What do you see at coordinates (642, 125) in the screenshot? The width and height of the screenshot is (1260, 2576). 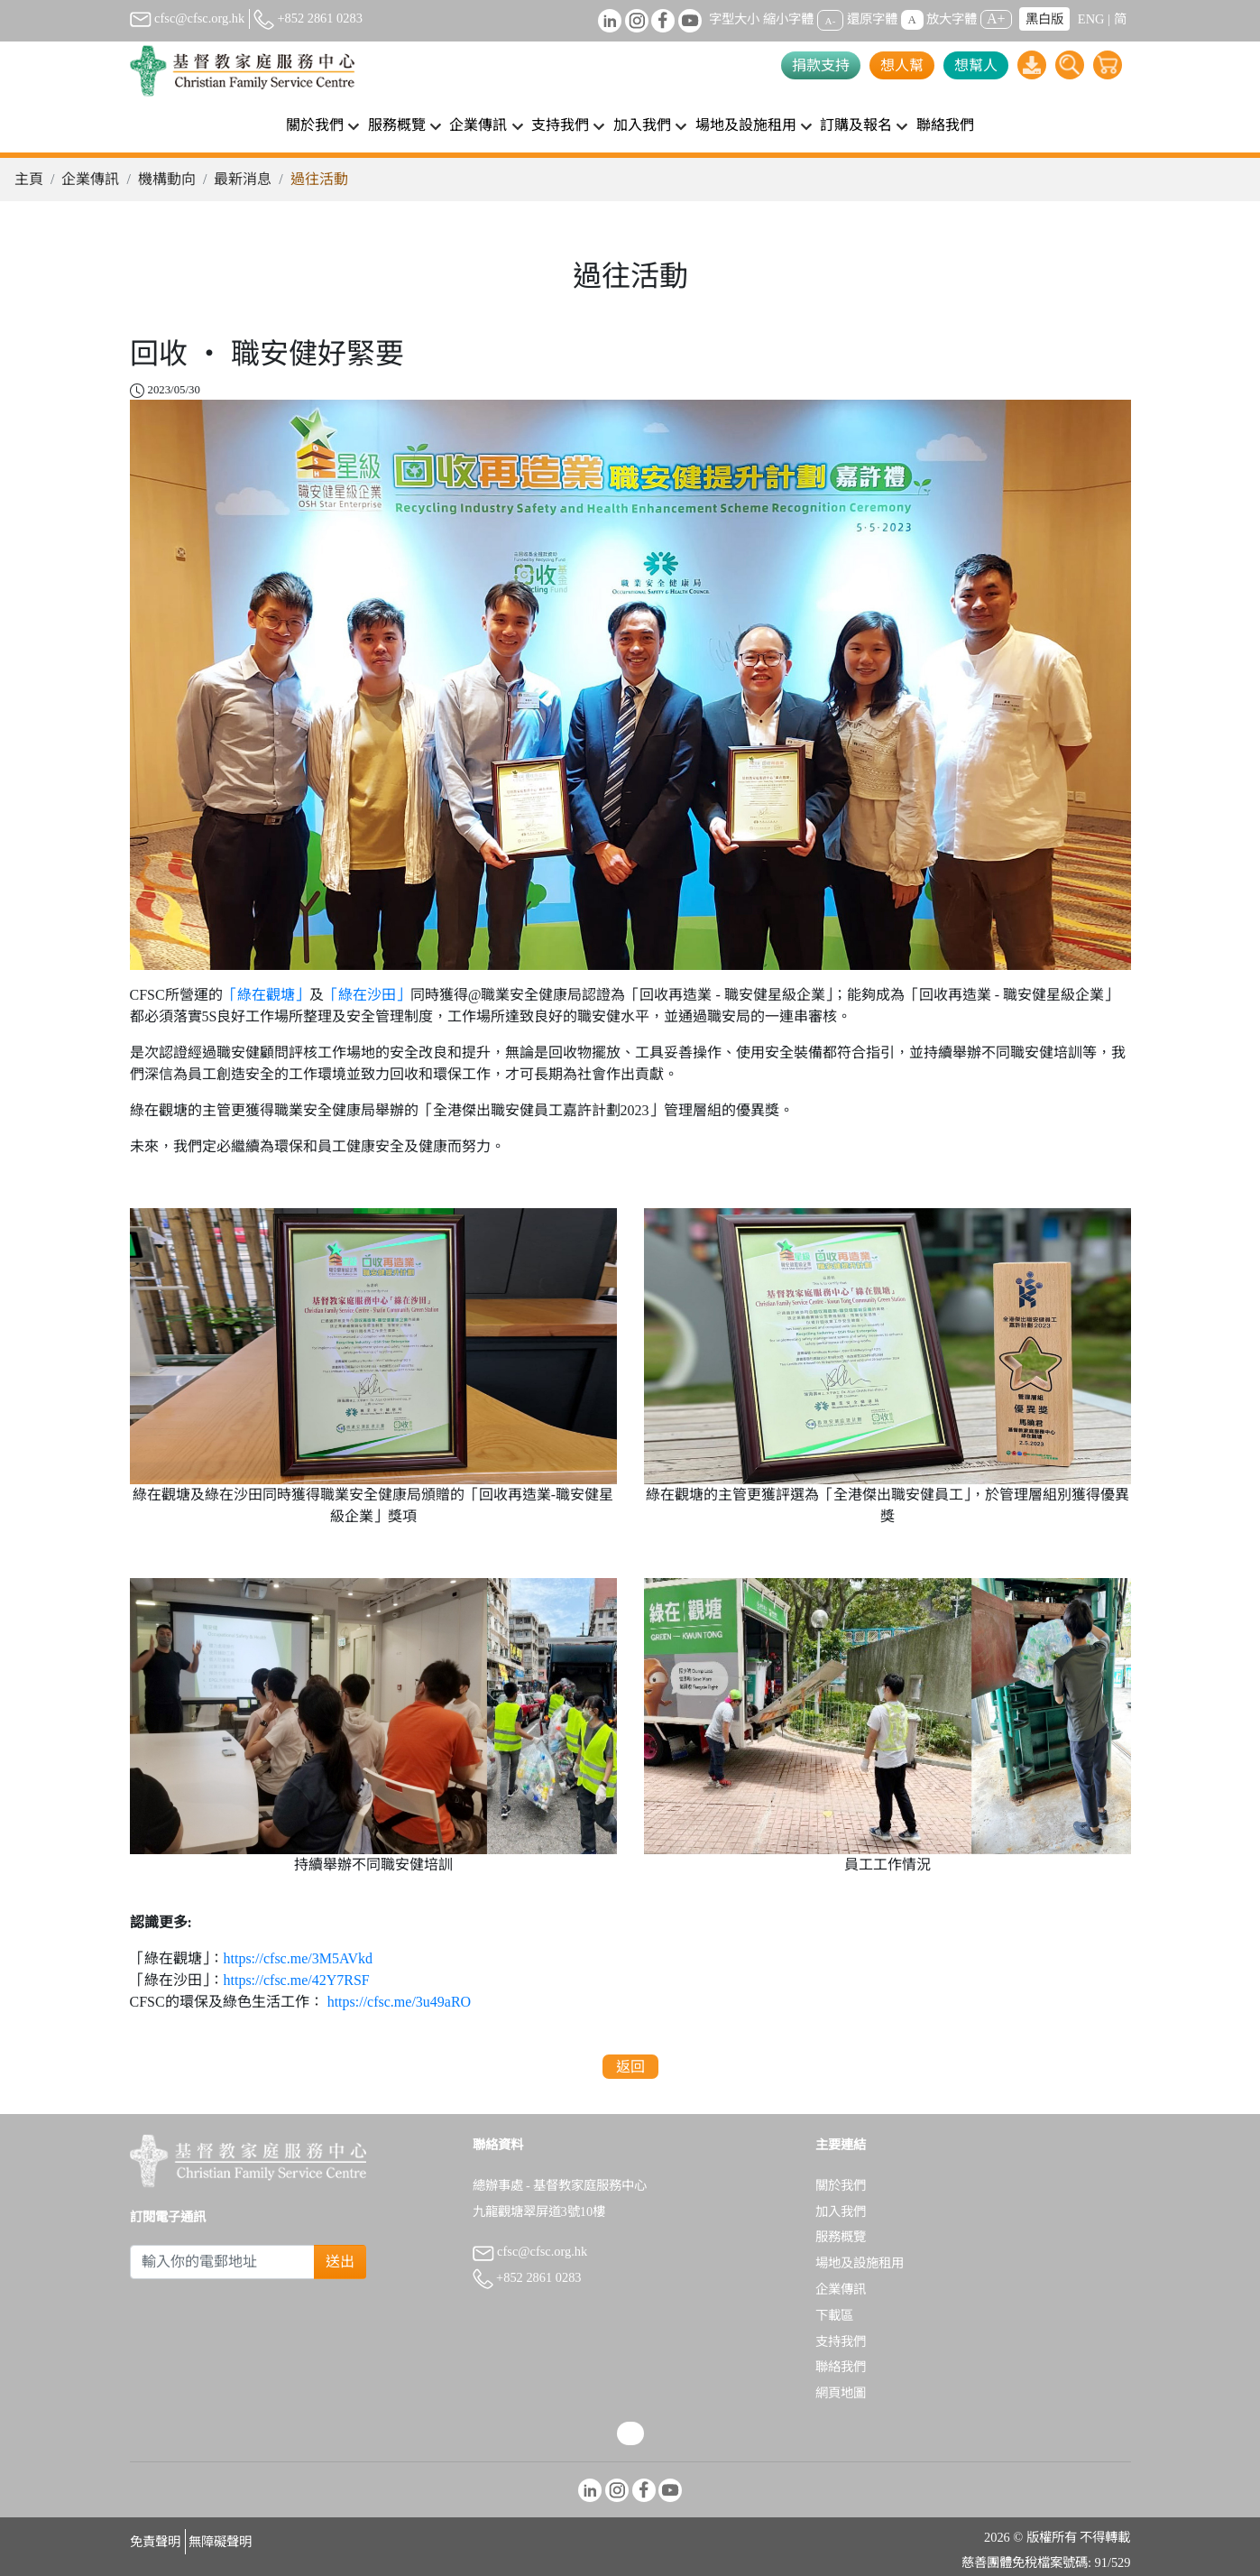 I see `加入我們 [button]` at bounding box center [642, 125].